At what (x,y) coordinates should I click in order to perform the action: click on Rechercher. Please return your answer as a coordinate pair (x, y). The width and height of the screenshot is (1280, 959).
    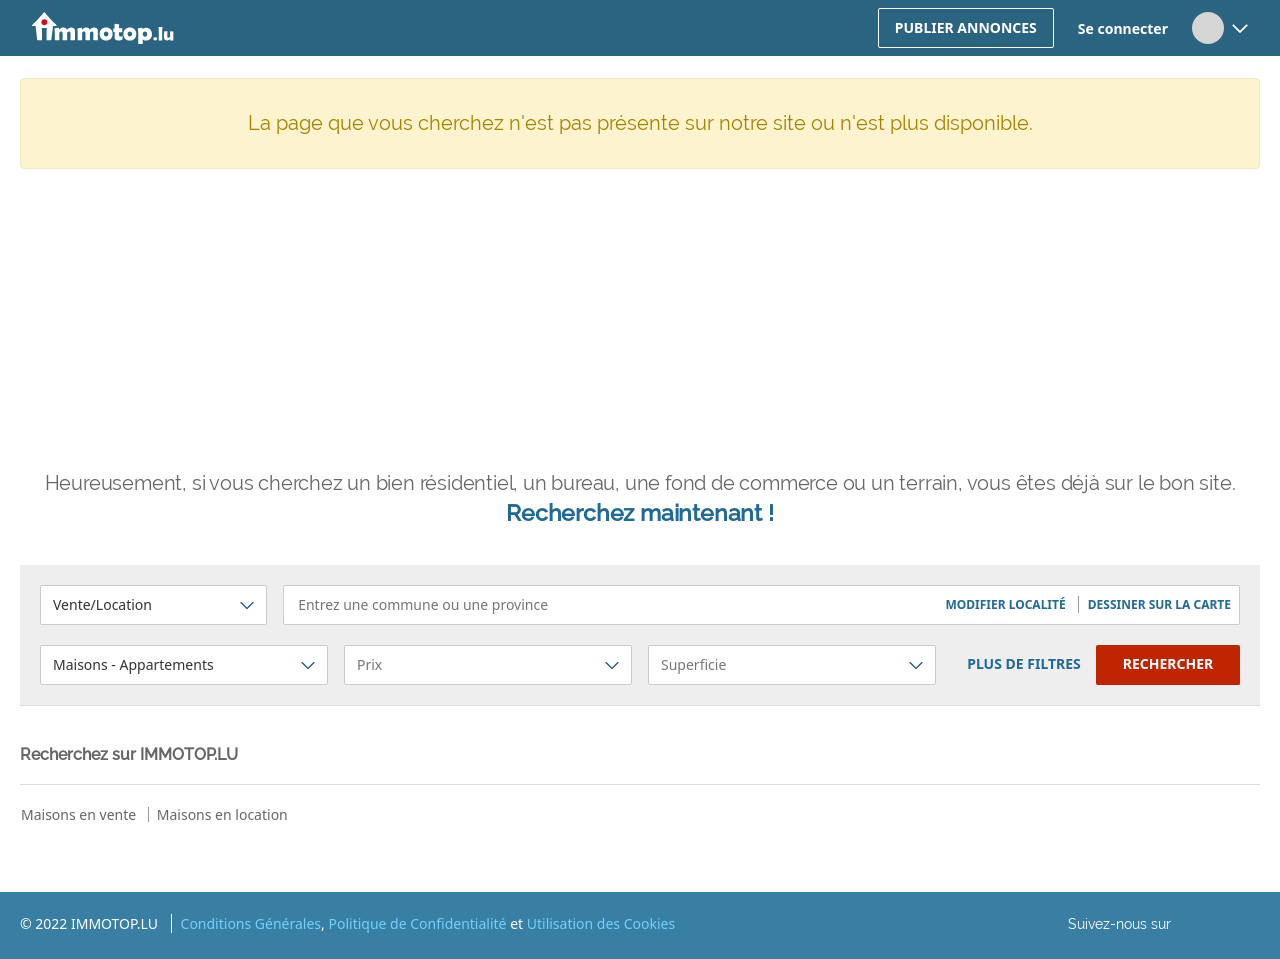
    Looking at the image, I should click on (1168, 663).